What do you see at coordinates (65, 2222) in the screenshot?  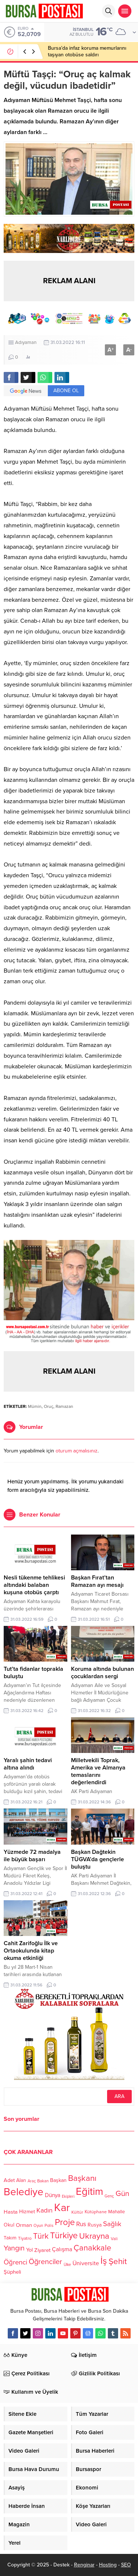 I see `Proje [Proje (315 öge)]` at bounding box center [65, 2222].